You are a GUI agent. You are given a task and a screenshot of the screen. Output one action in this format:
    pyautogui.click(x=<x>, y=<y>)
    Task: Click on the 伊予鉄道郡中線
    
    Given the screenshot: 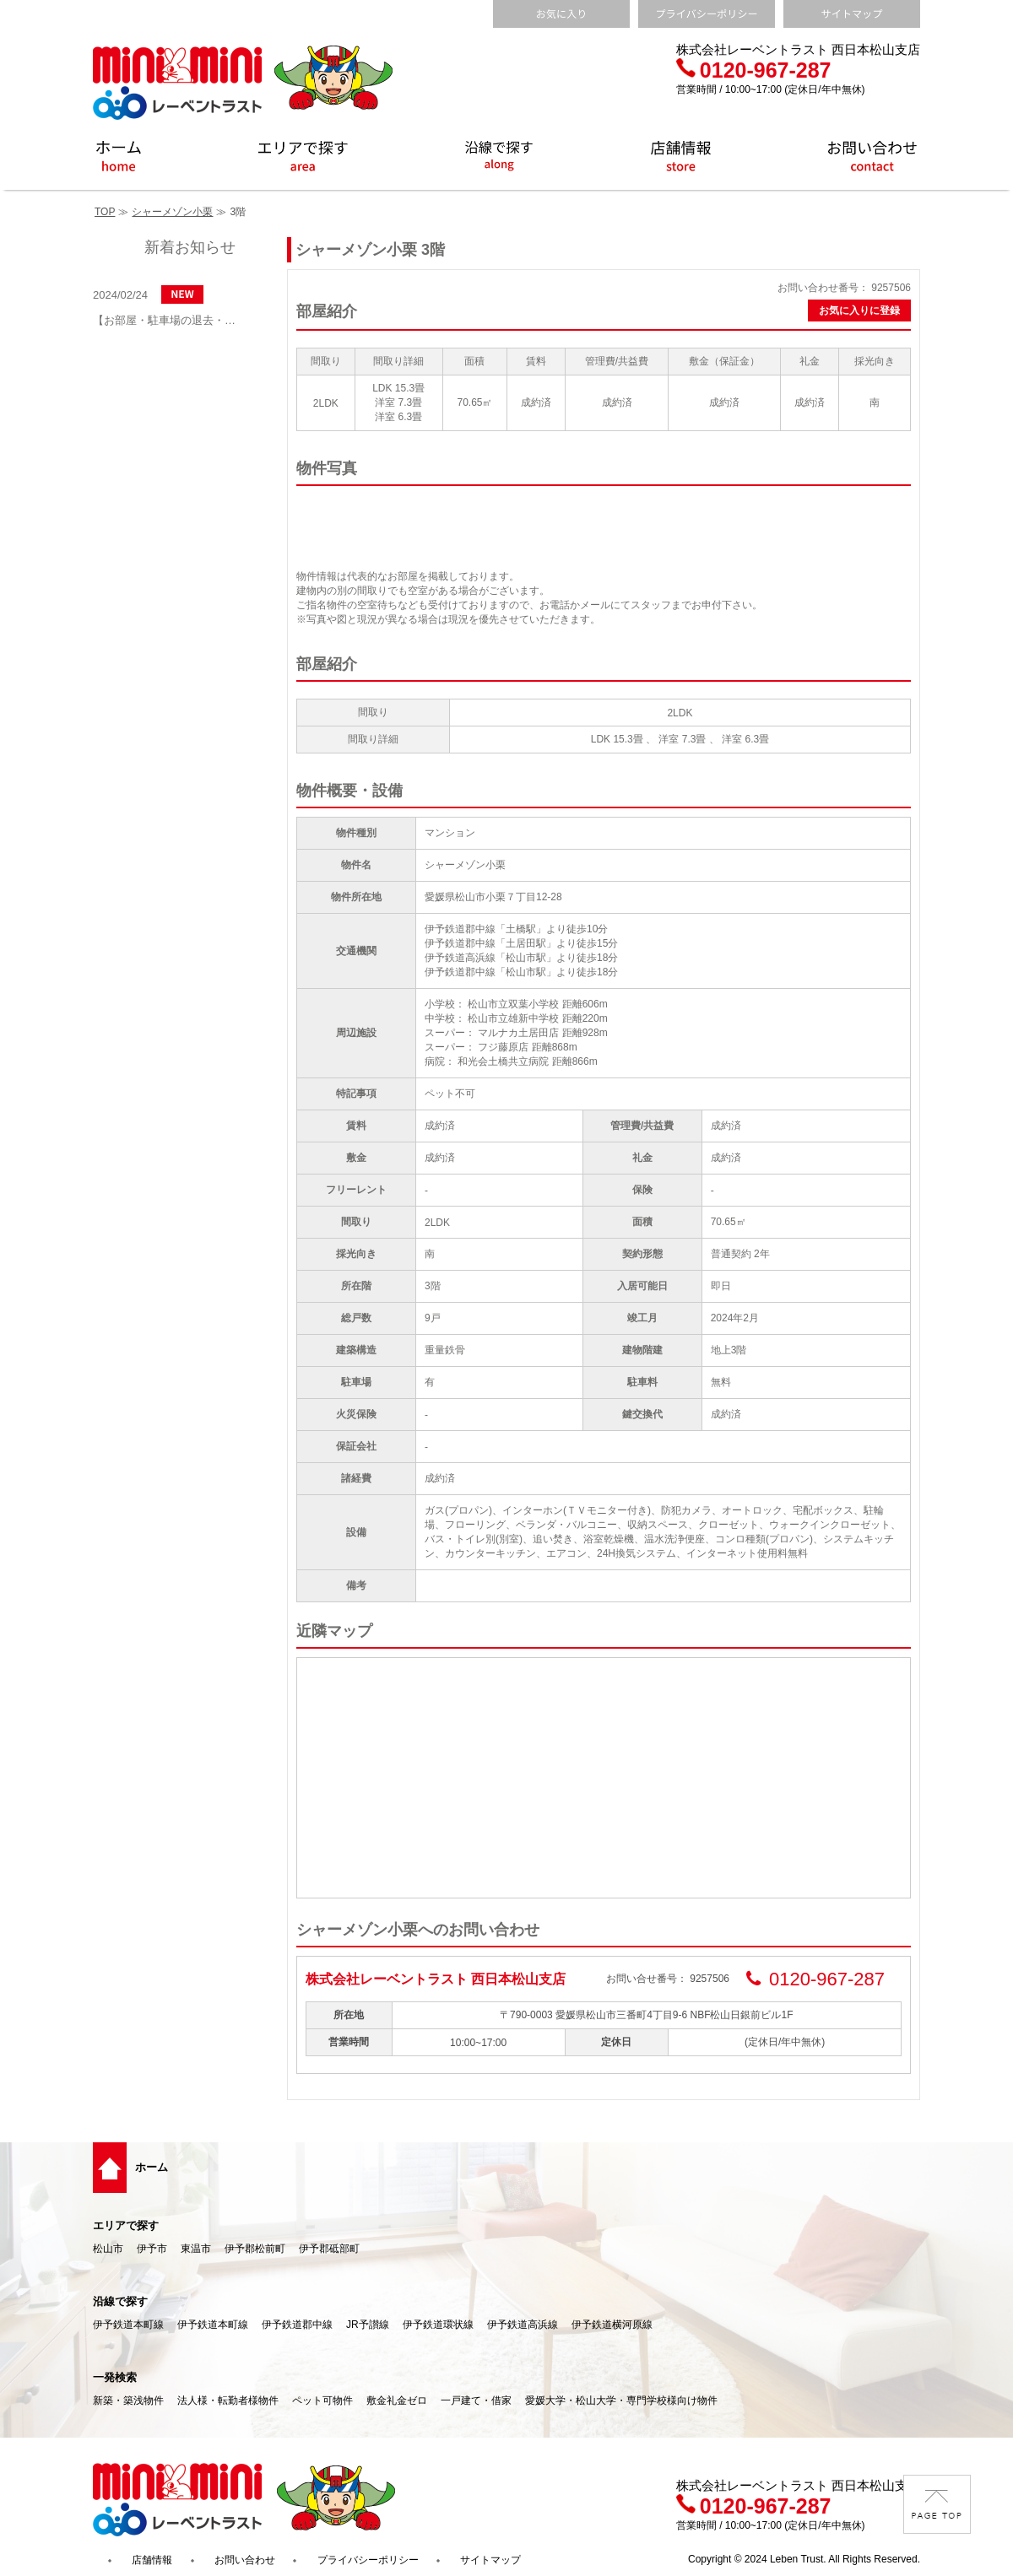 What is the action you would take?
    pyautogui.click(x=297, y=2324)
    